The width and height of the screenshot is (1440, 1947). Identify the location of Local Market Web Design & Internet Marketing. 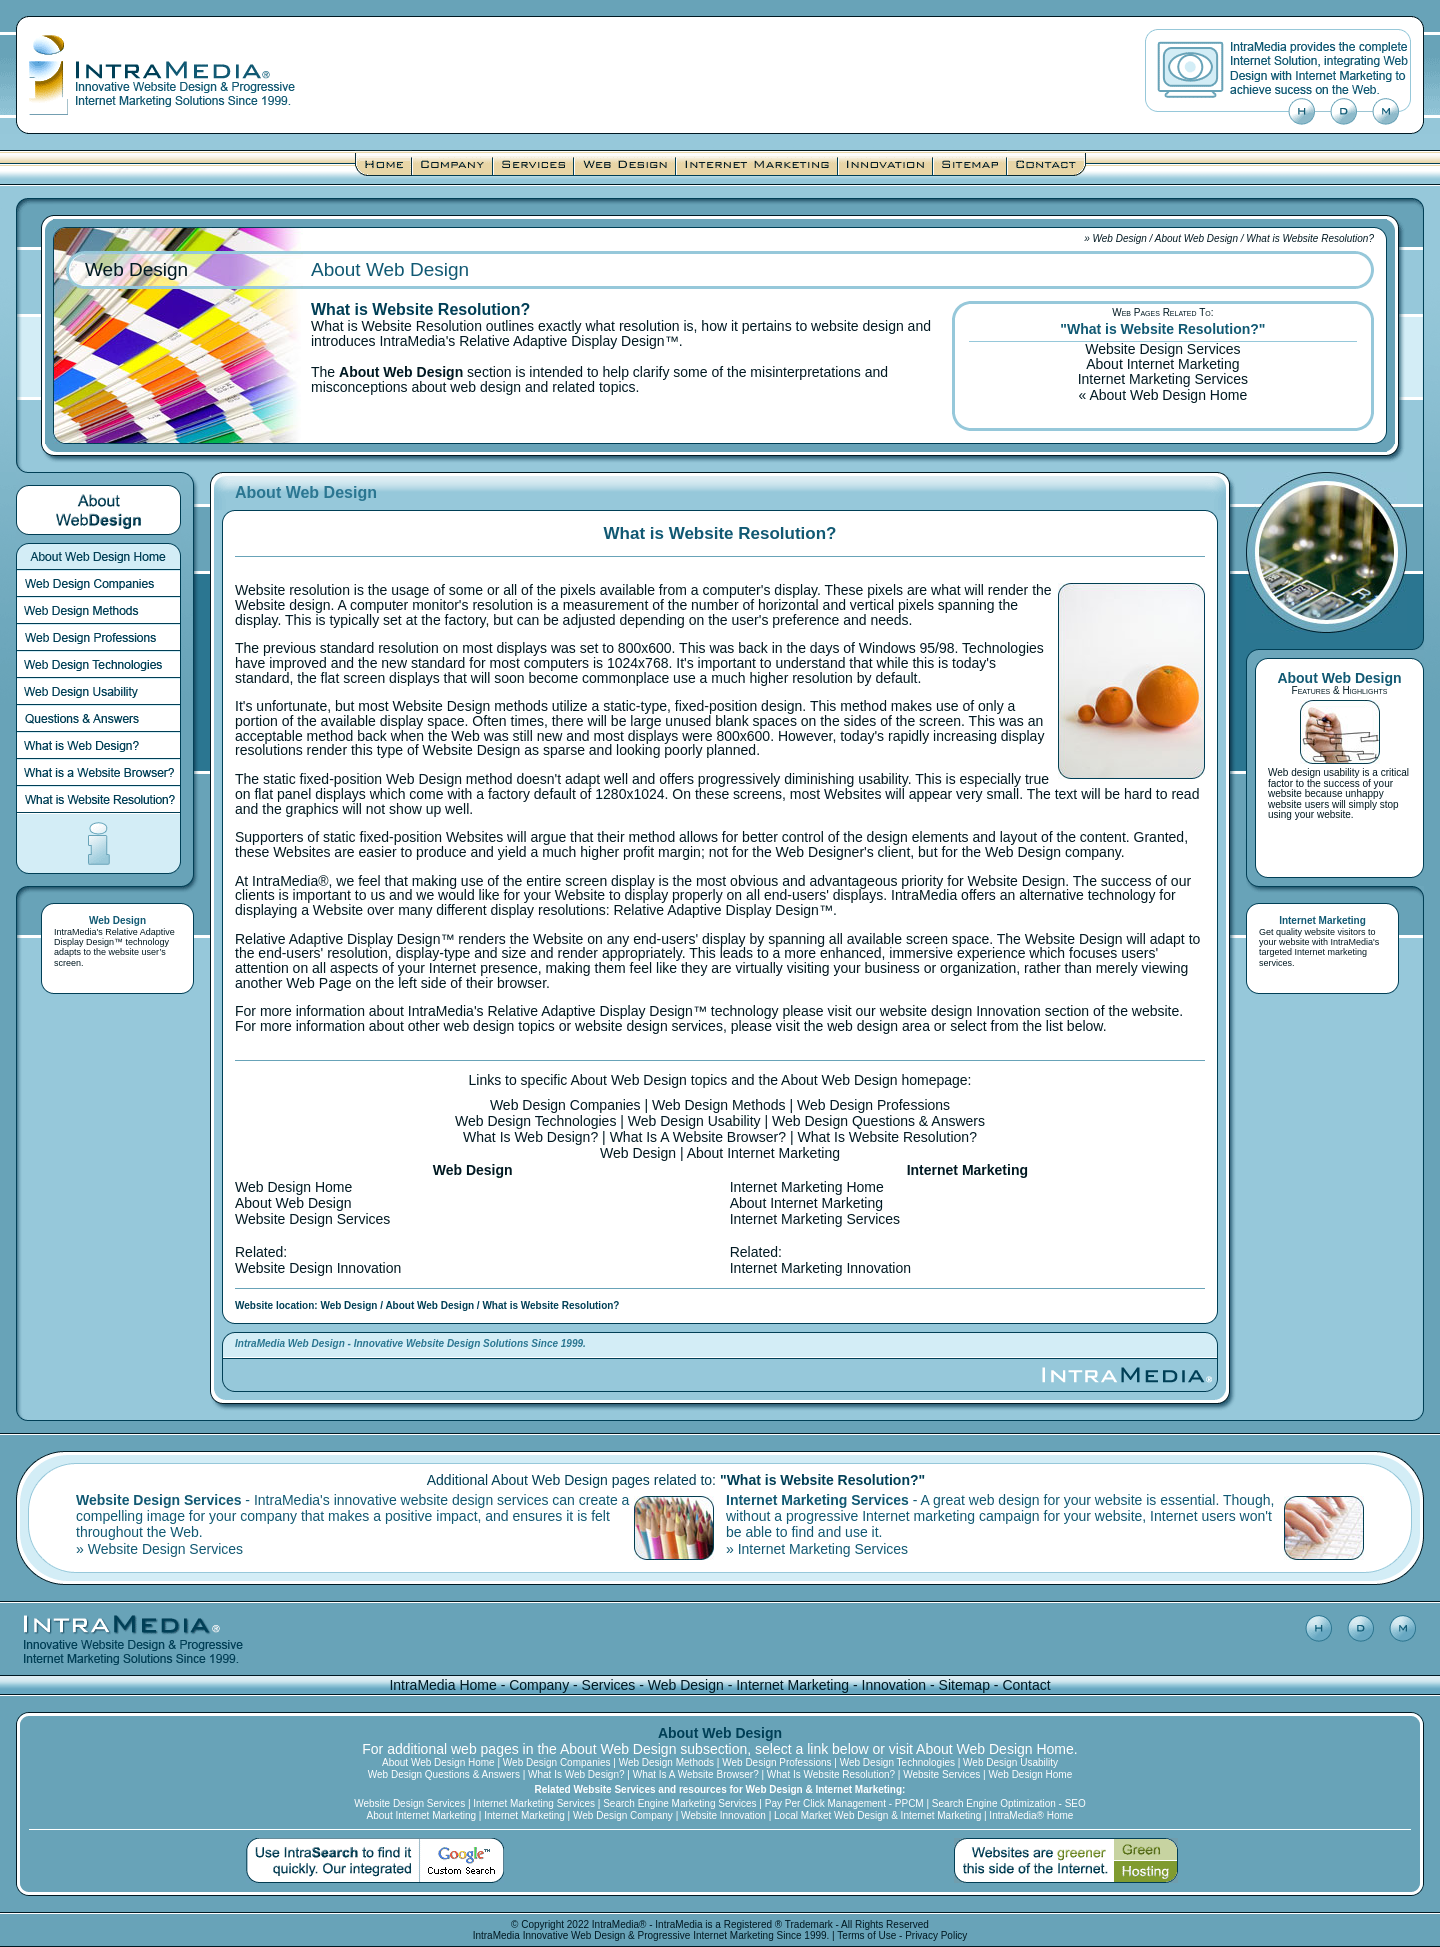
(877, 1815).